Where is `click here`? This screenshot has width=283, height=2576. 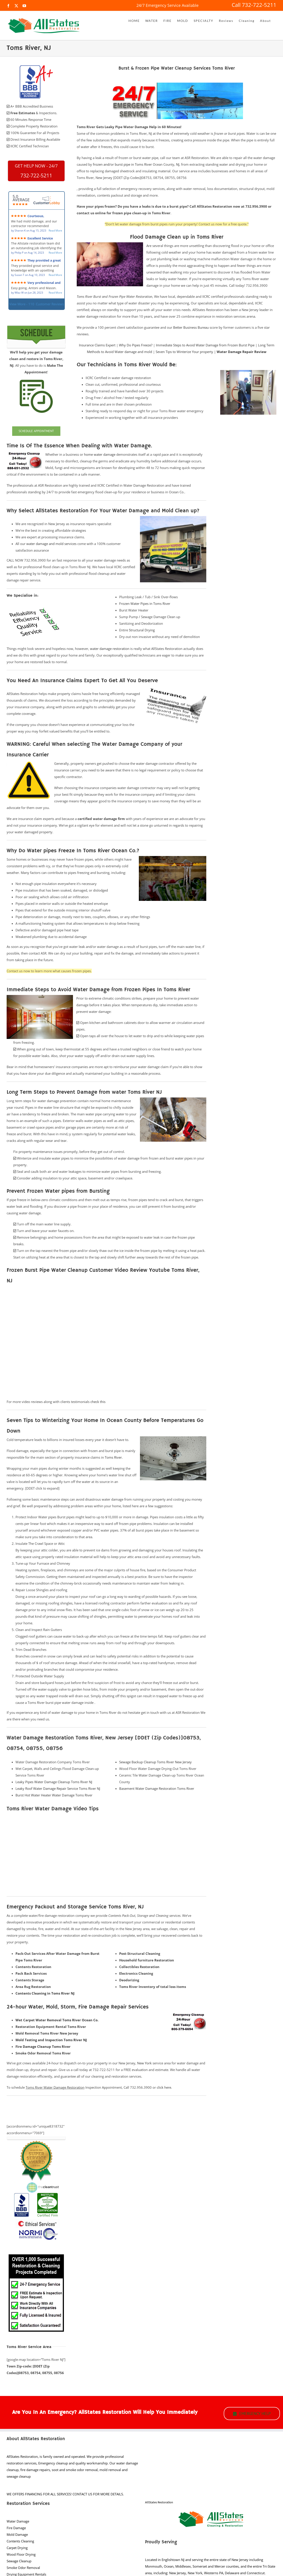
click here is located at coordinates (164, 2087).